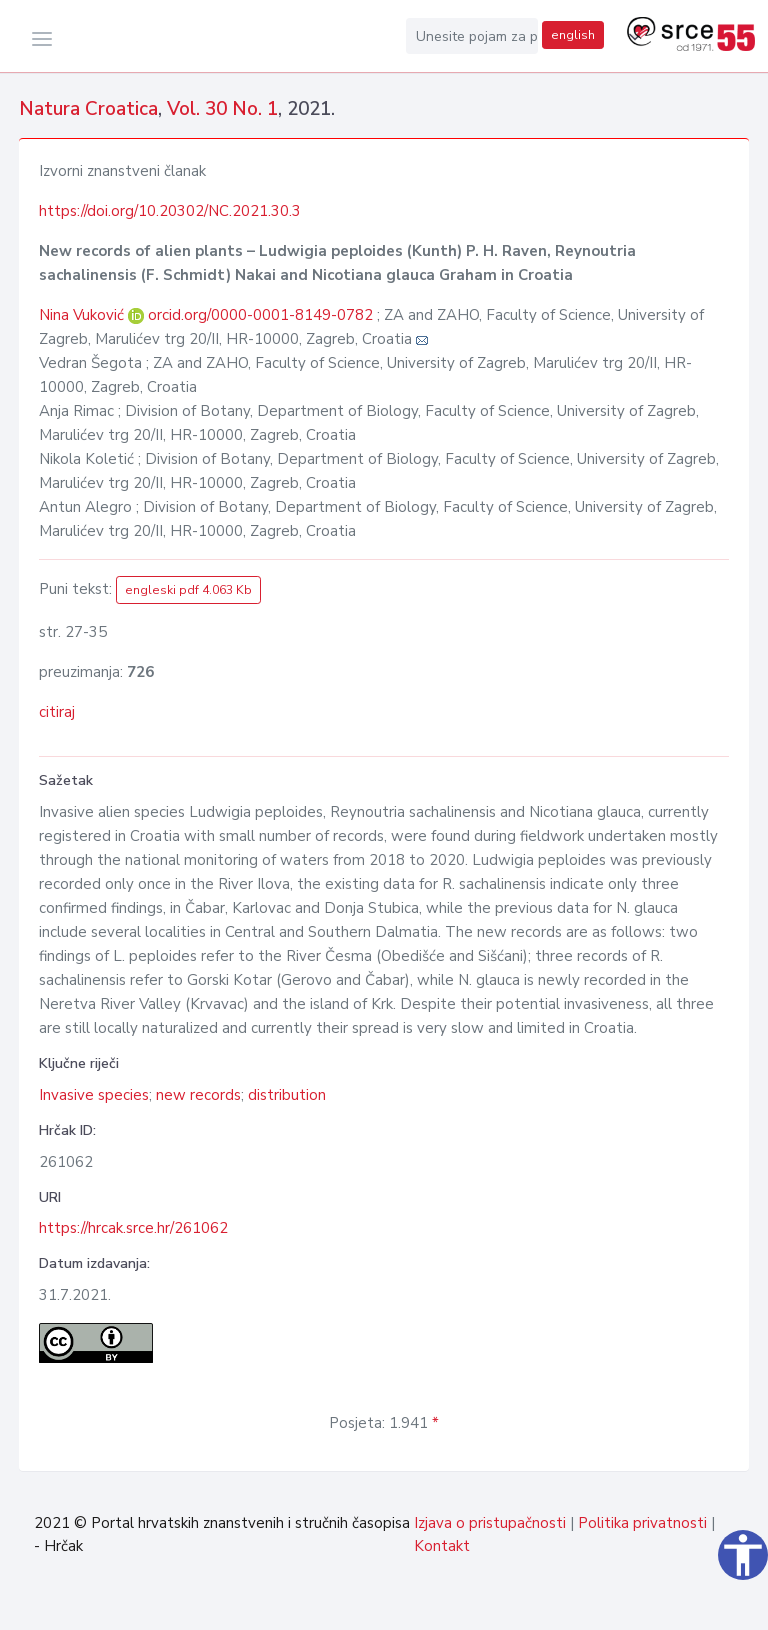 The image size is (768, 1630). Describe the element at coordinates (573, 35) in the screenshot. I see `english` at that location.